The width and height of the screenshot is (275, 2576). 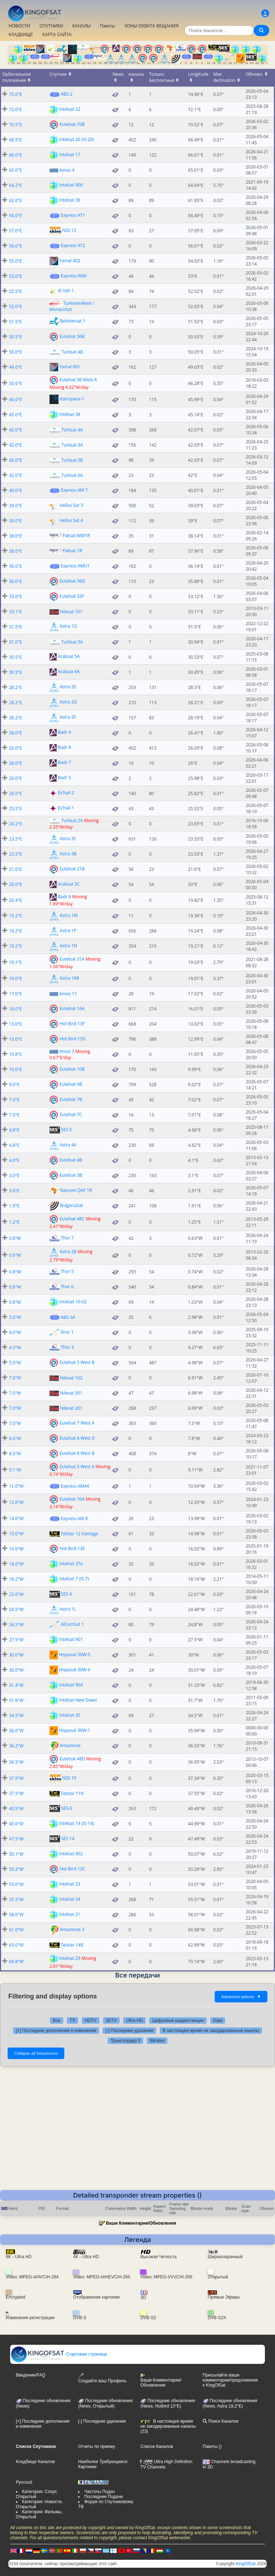 What do you see at coordinates (66, 291) in the screenshot?
I see `Al Yah 1` at bounding box center [66, 291].